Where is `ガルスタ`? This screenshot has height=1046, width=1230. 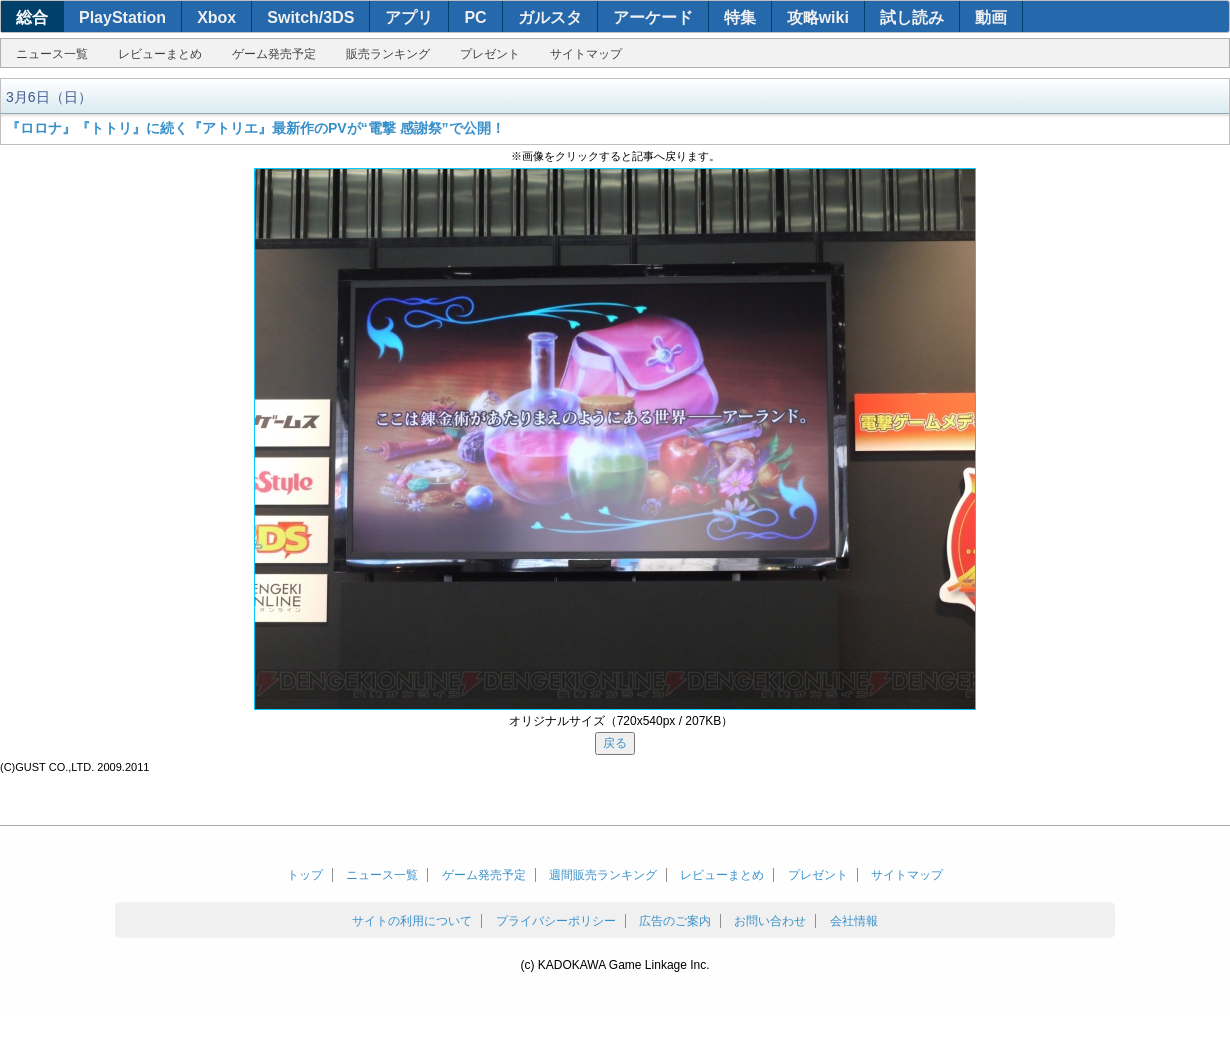
ガルスタ is located at coordinates (550, 17).